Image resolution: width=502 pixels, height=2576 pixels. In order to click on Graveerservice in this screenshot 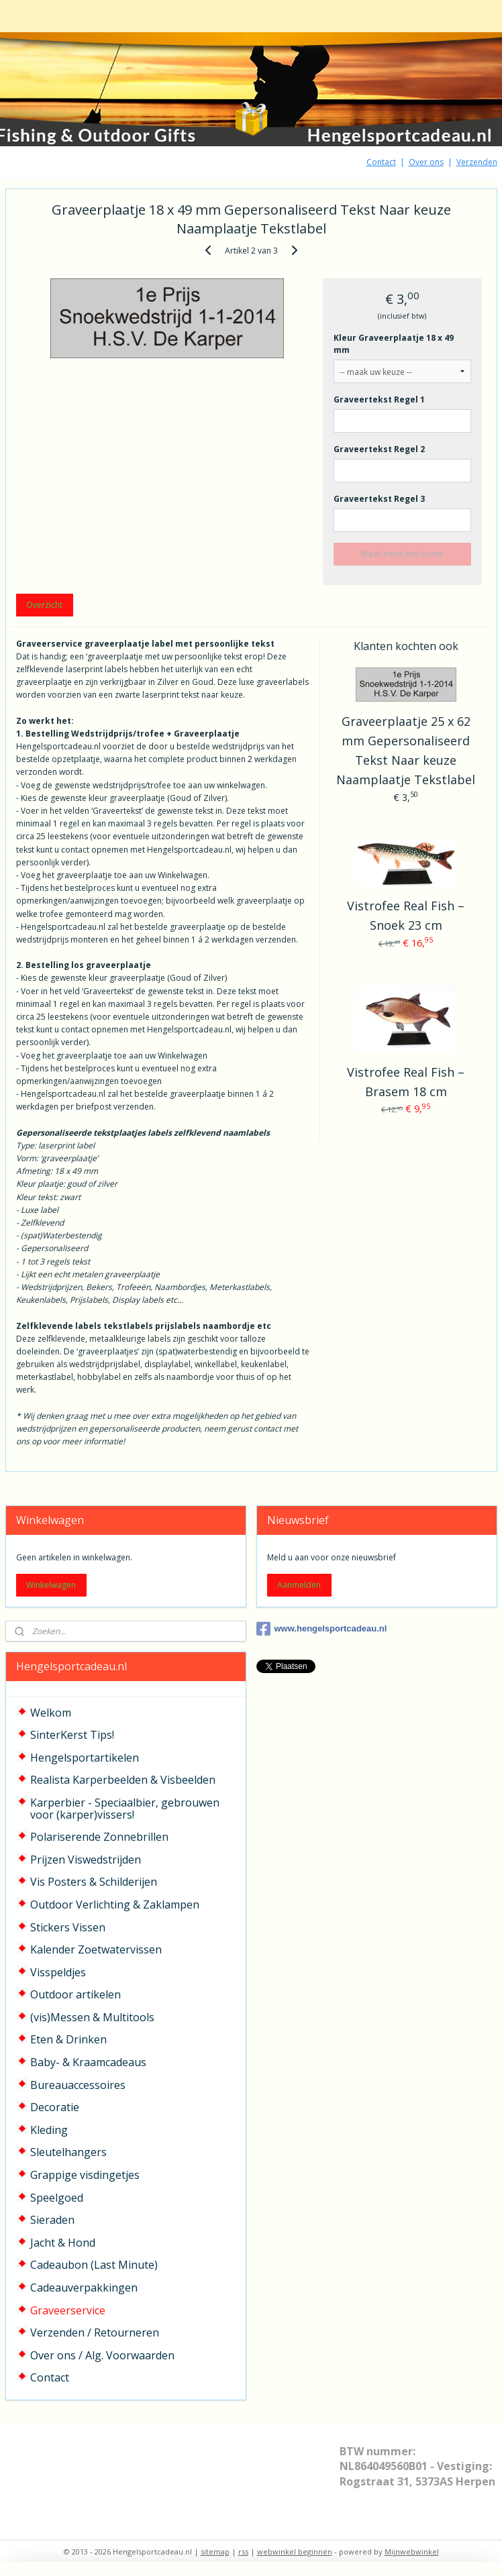, I will do `click(67, 2310)`.